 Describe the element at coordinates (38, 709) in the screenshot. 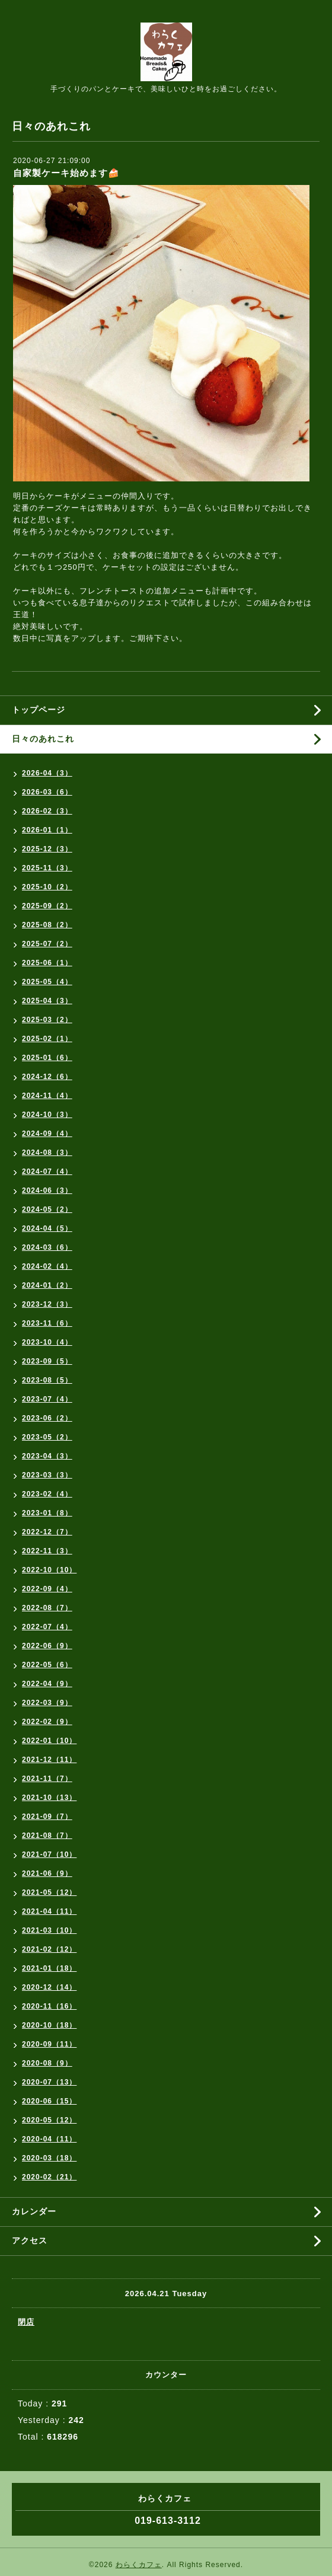

I see `トップページ` at that location.